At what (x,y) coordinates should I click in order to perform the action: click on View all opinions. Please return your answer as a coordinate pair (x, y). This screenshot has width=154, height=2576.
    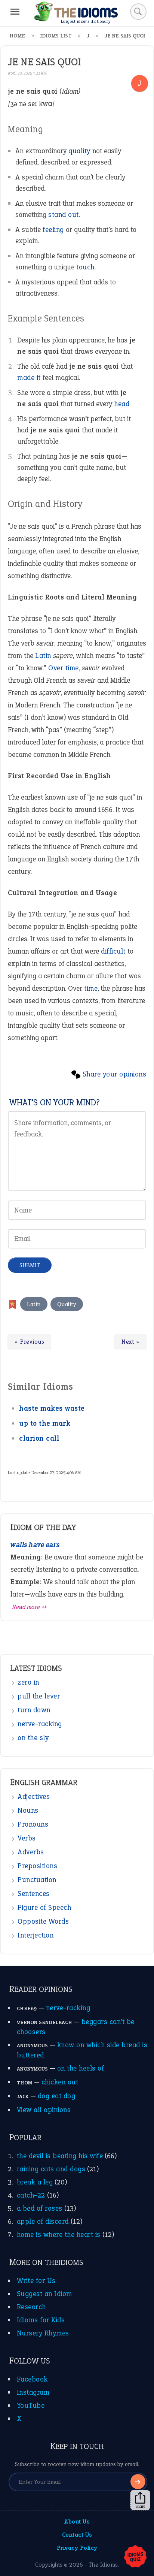
    Looking at the image, I should click on (44, 2109).